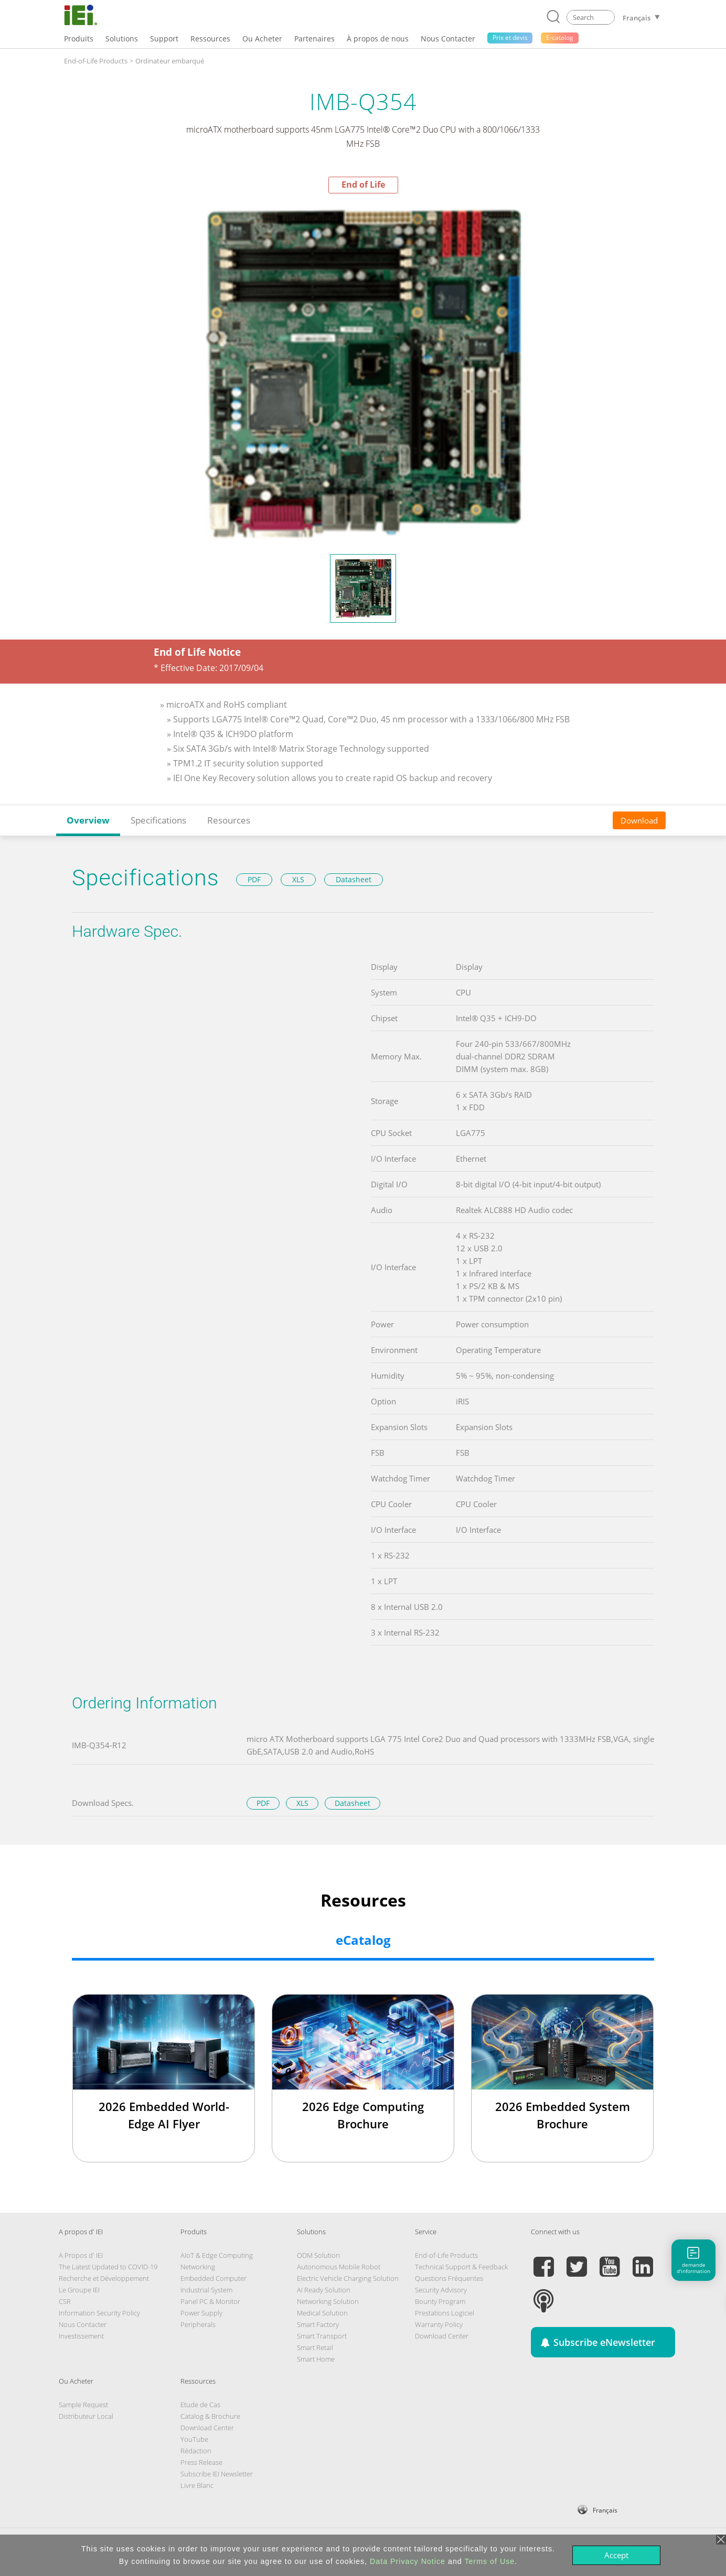 The image size is (726, 2576). I want to click on Overview, so click(88, 820).